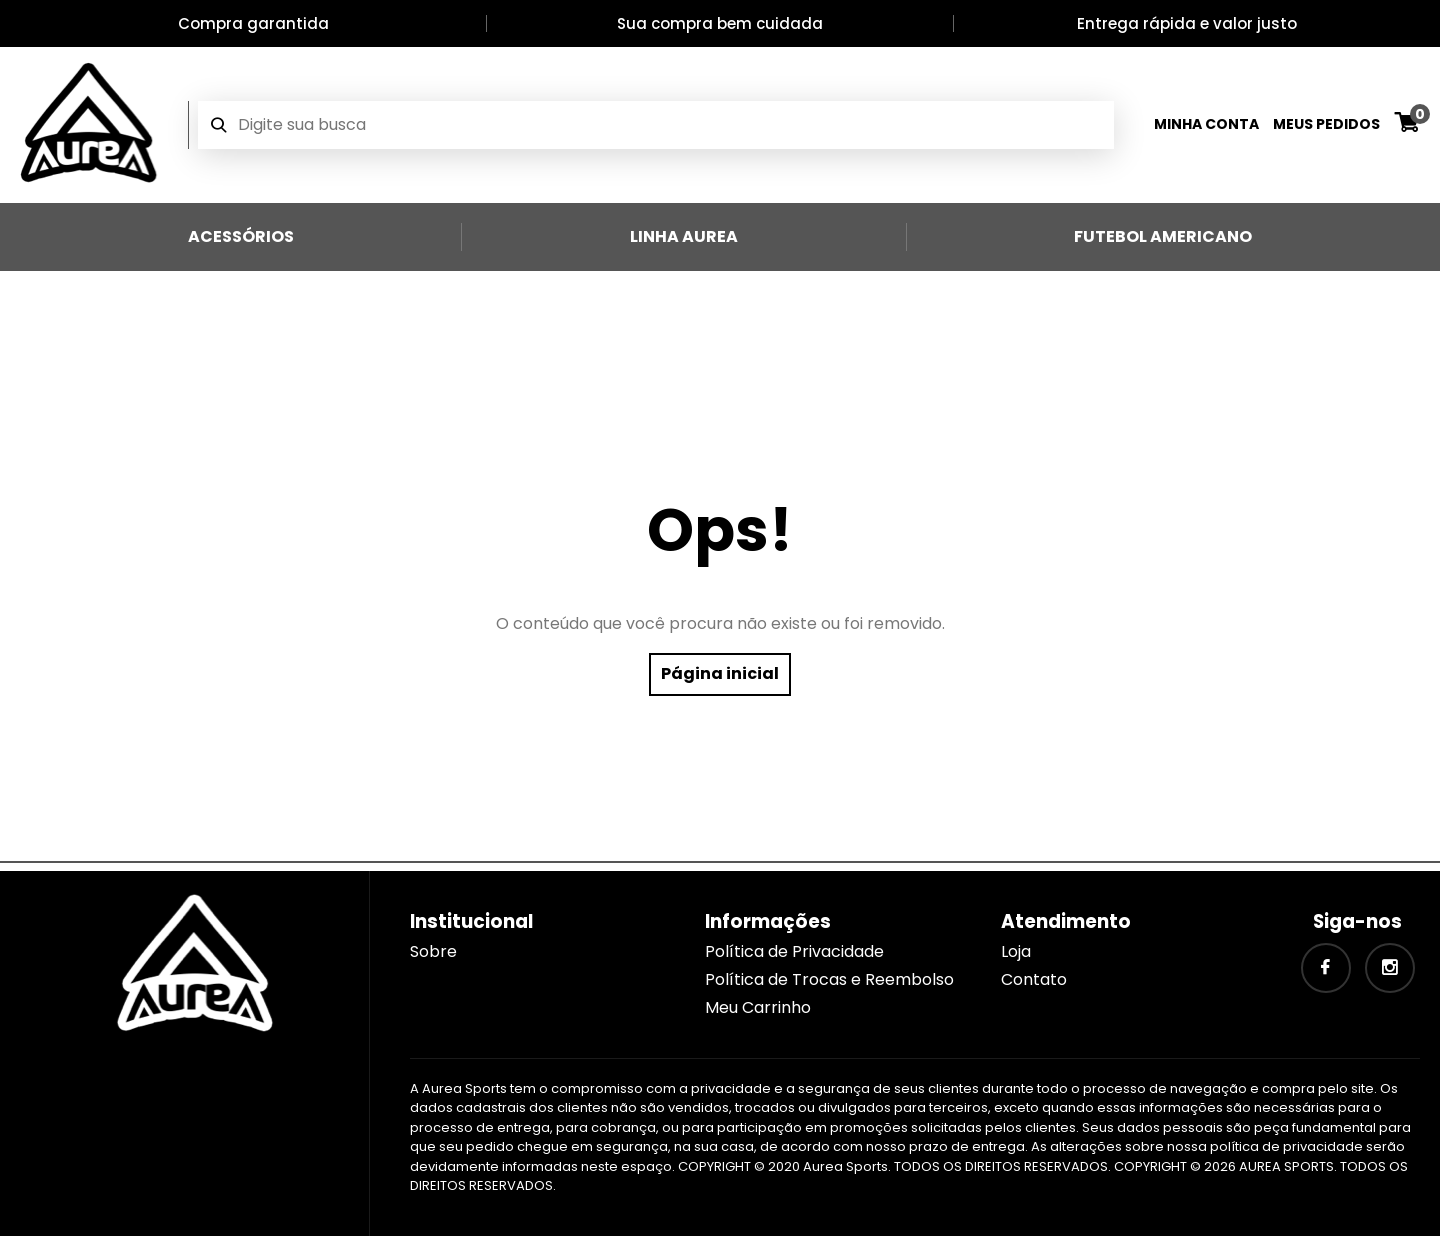 The image size is (1440, 1236). I want to click on Política de Privacidade, so click(794, 951).